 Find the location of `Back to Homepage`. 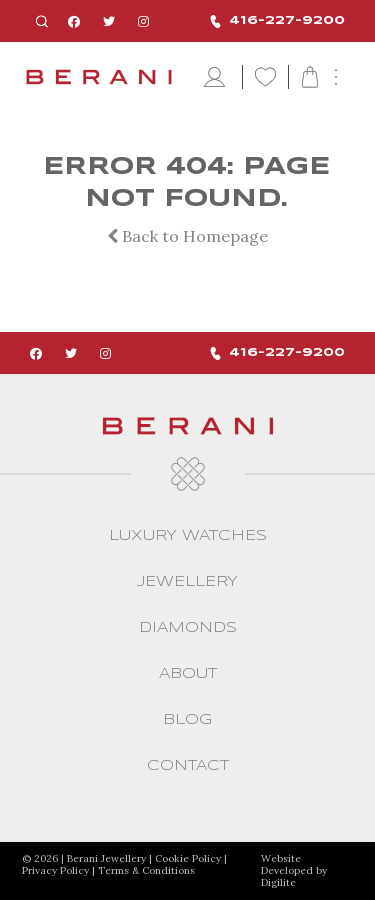

Back to Homepage is located at coordinates (187, 236).